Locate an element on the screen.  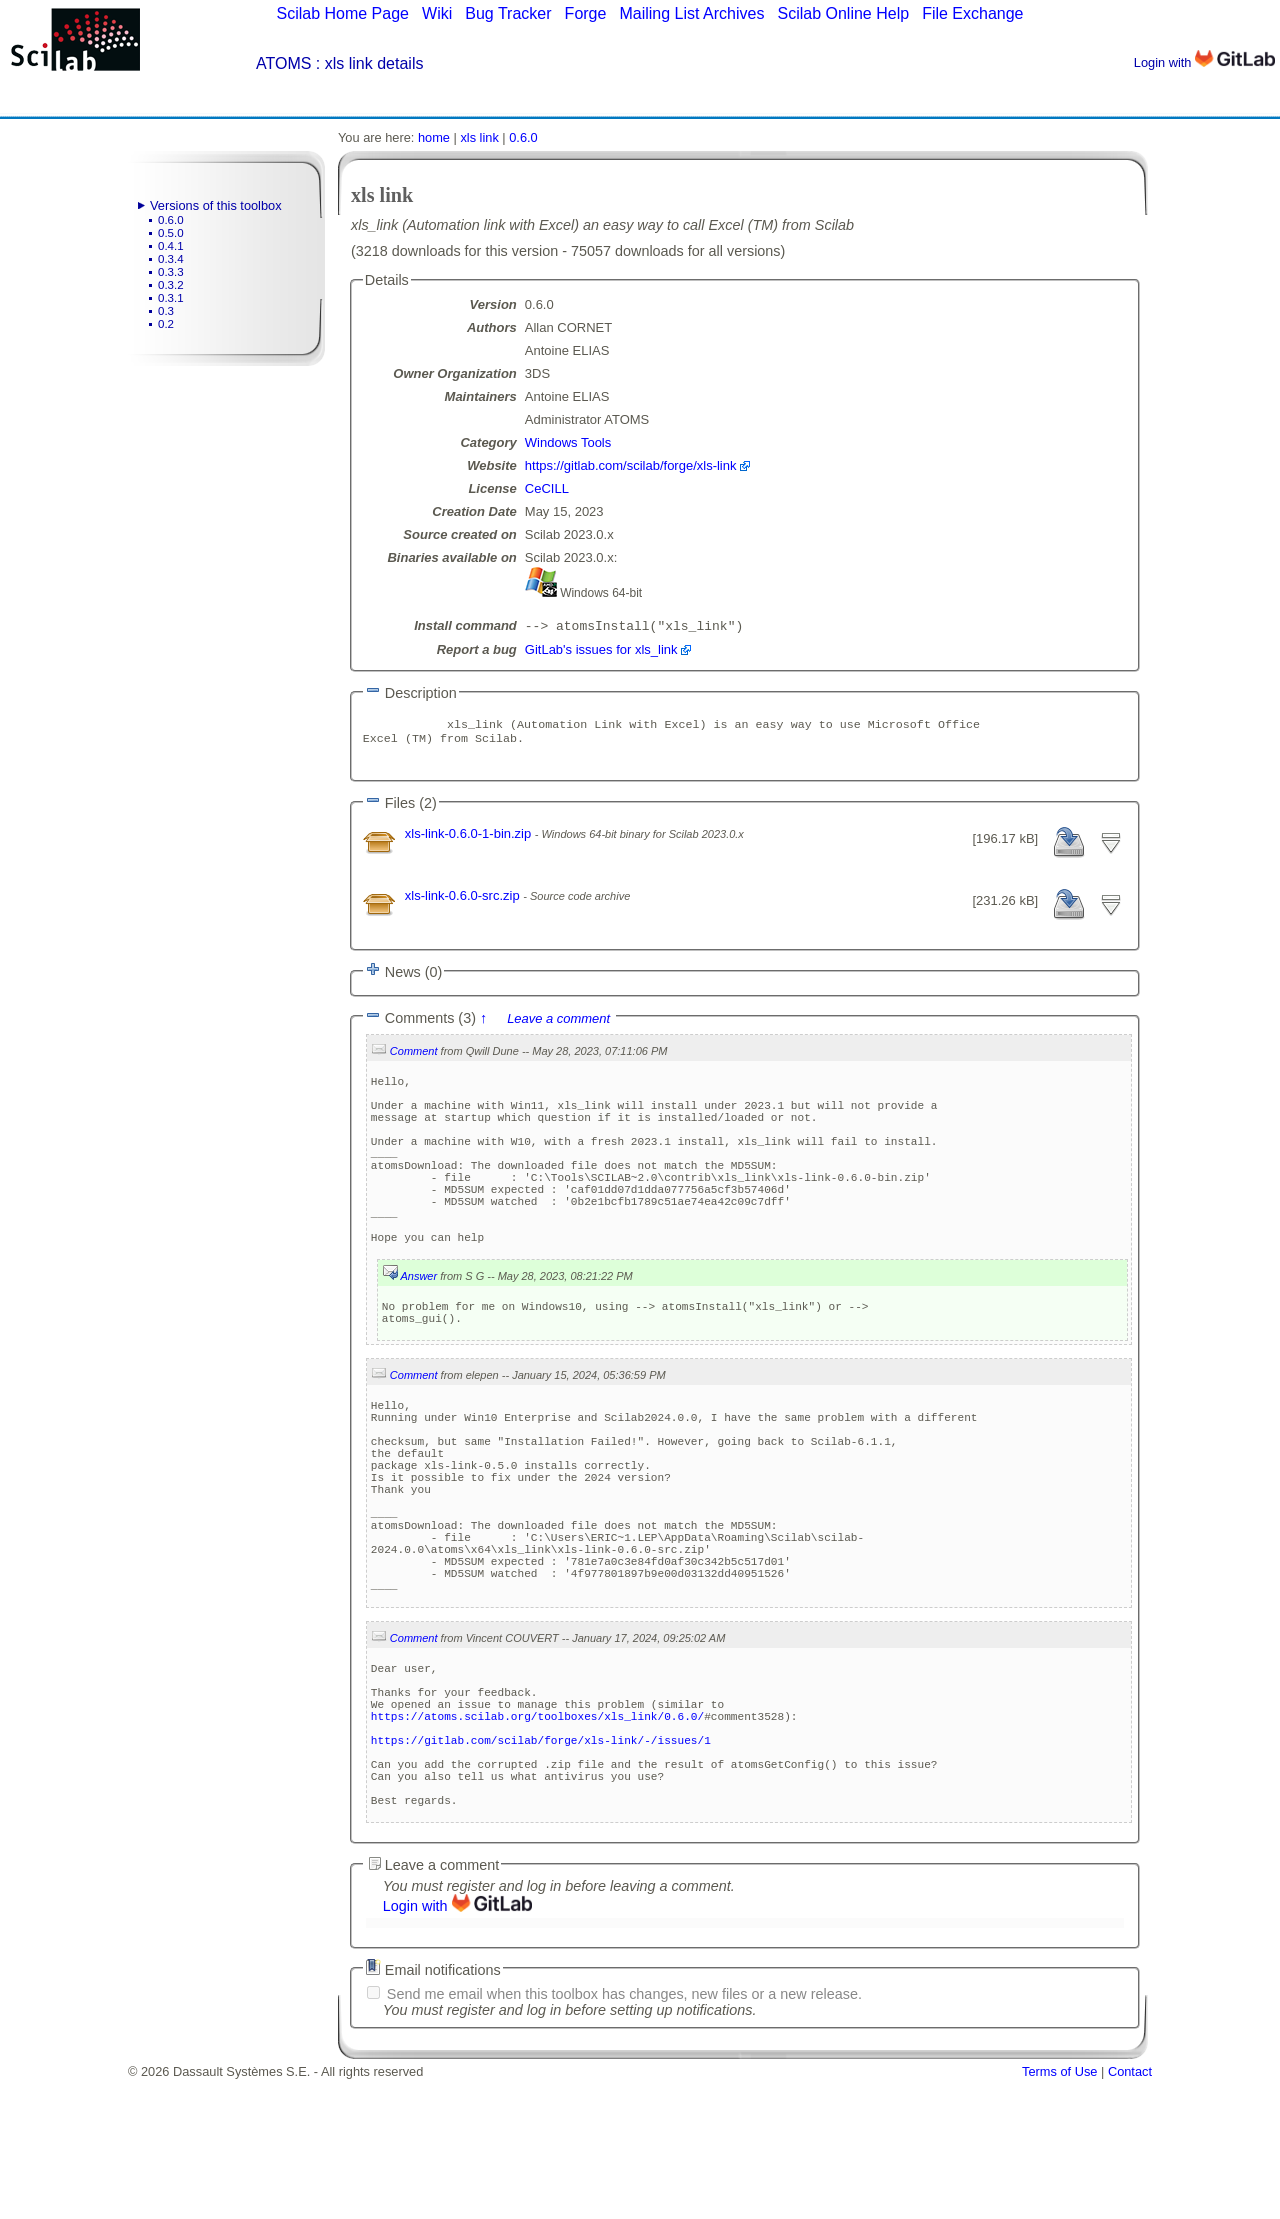
ATOMS is located at coordinates (283, 63).